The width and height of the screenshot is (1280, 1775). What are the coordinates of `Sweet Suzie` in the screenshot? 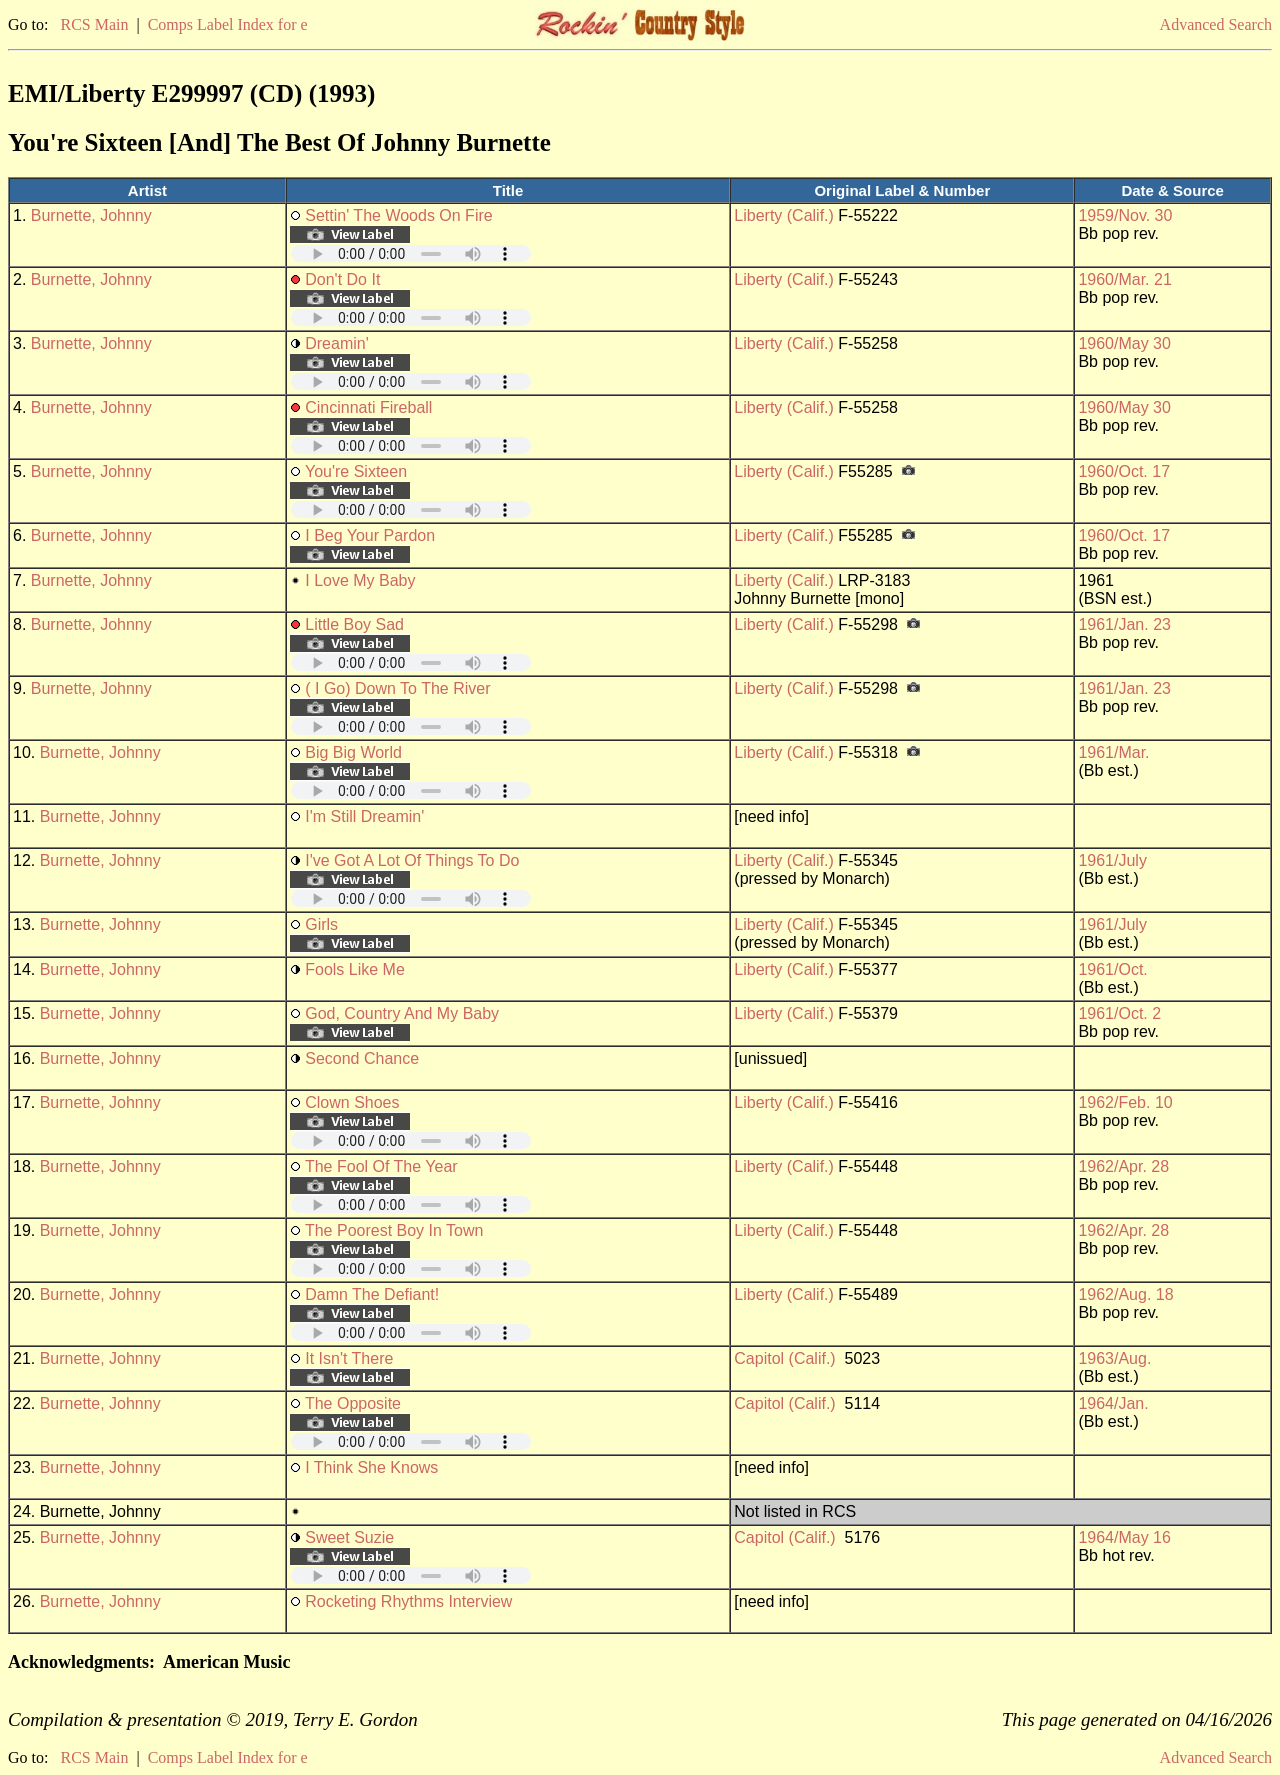 It's located at (349, 1537).